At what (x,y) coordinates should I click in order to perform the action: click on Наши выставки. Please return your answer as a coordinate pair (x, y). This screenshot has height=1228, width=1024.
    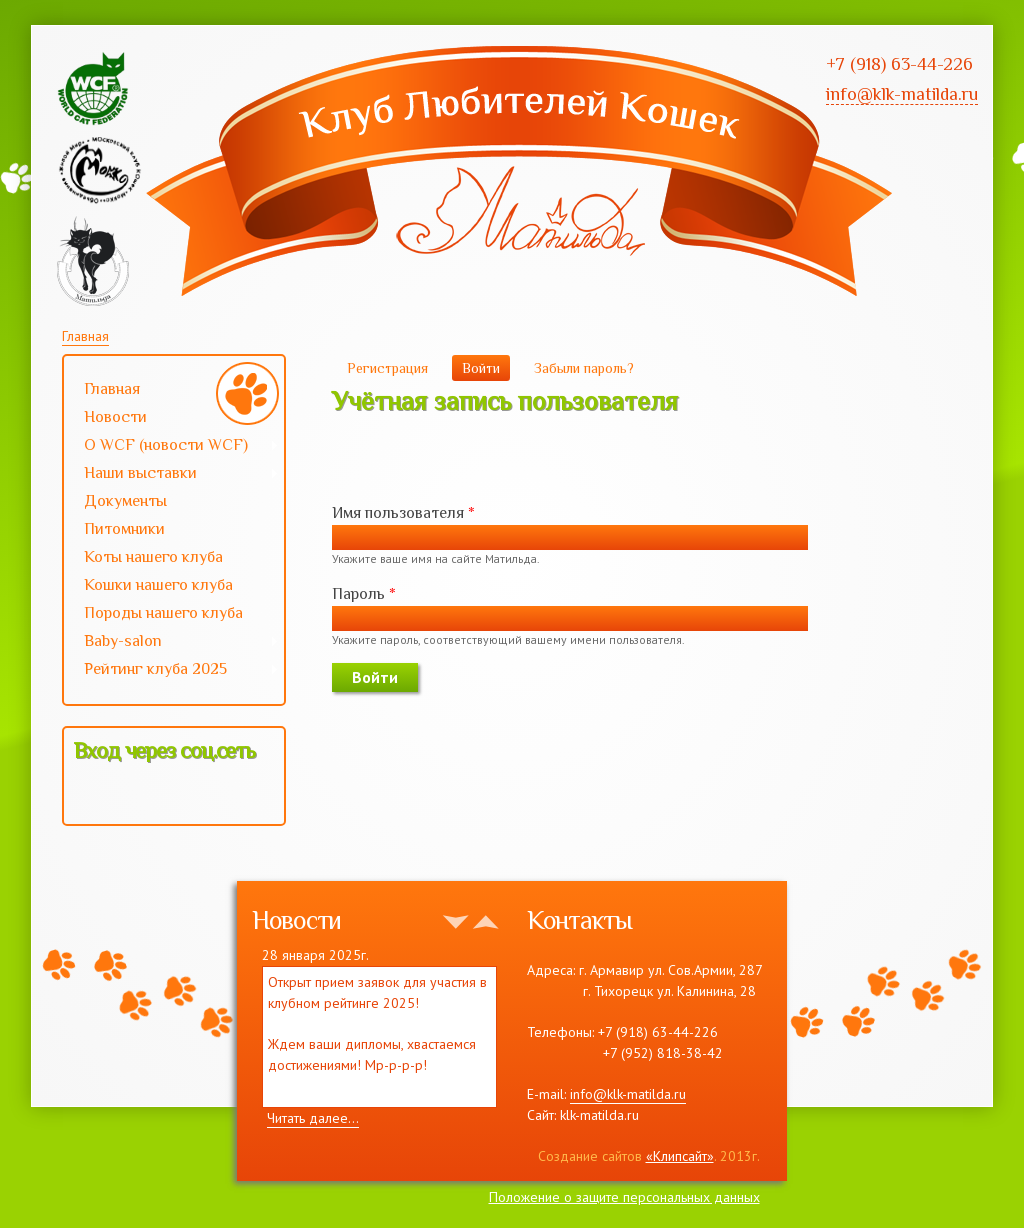
    Looking at the image, I should click on (171, 475).